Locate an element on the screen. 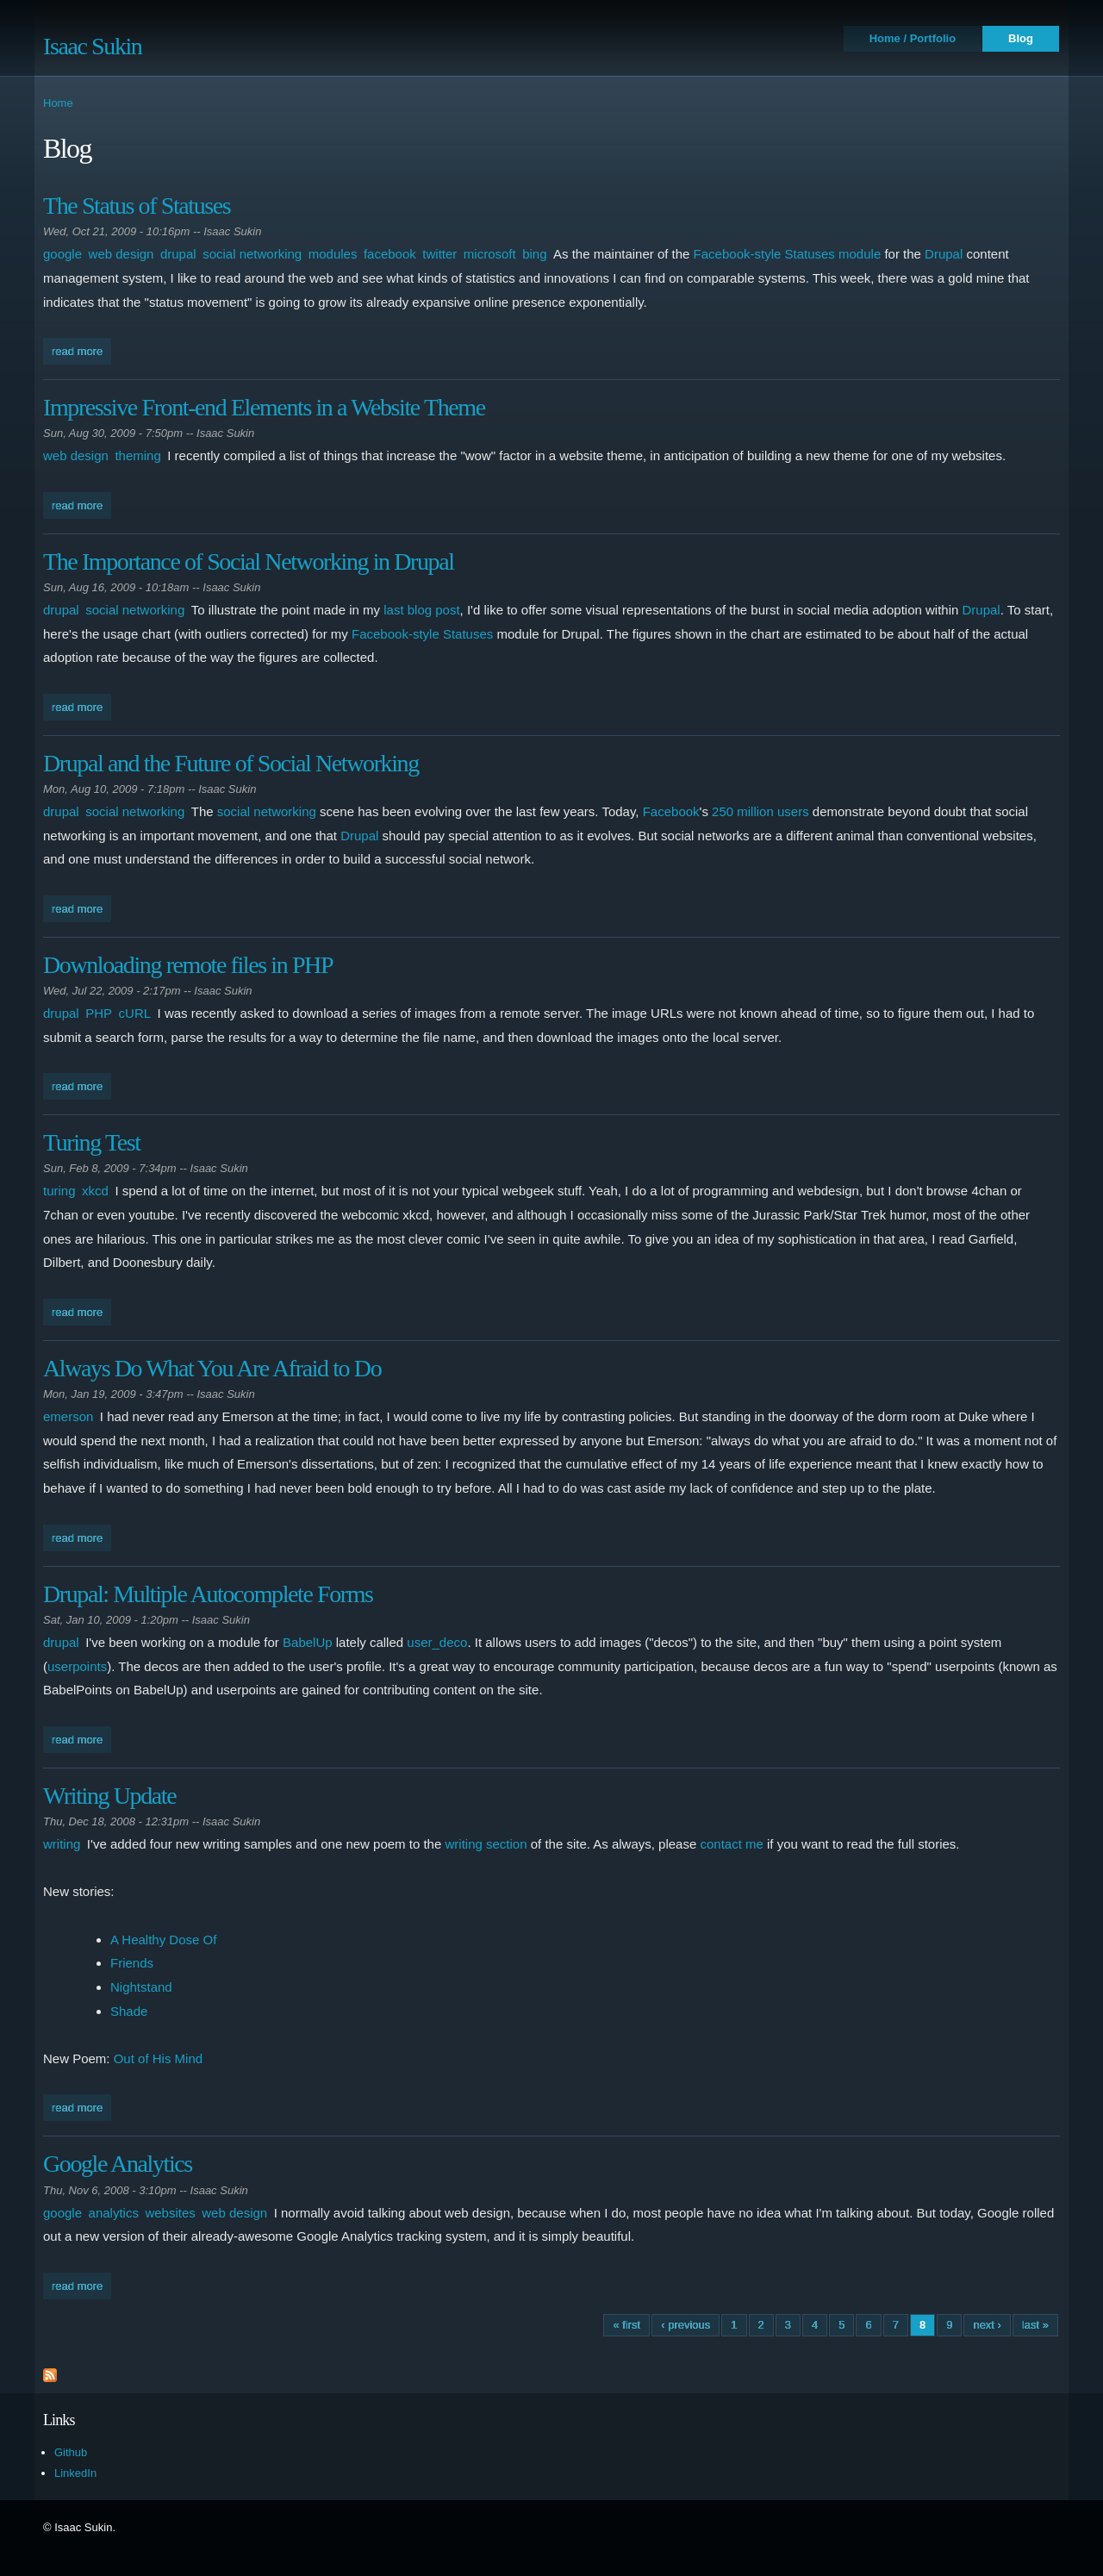 The width and height of the screenshot is (1103, 2576). Blog is located at coordinates (1020, 38).